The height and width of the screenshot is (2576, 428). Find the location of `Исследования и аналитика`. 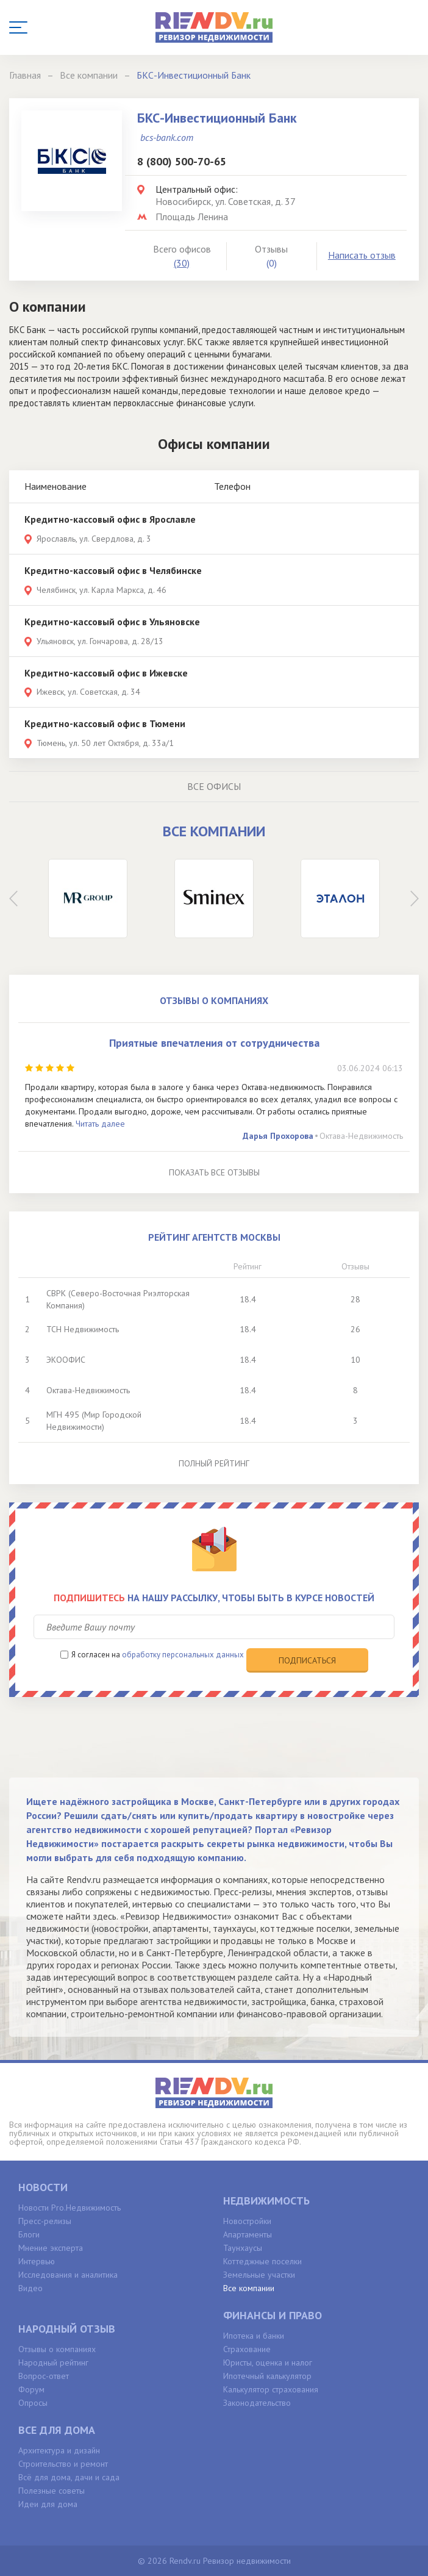

Исследования и аналитика is located at coordinates (68, 2274).